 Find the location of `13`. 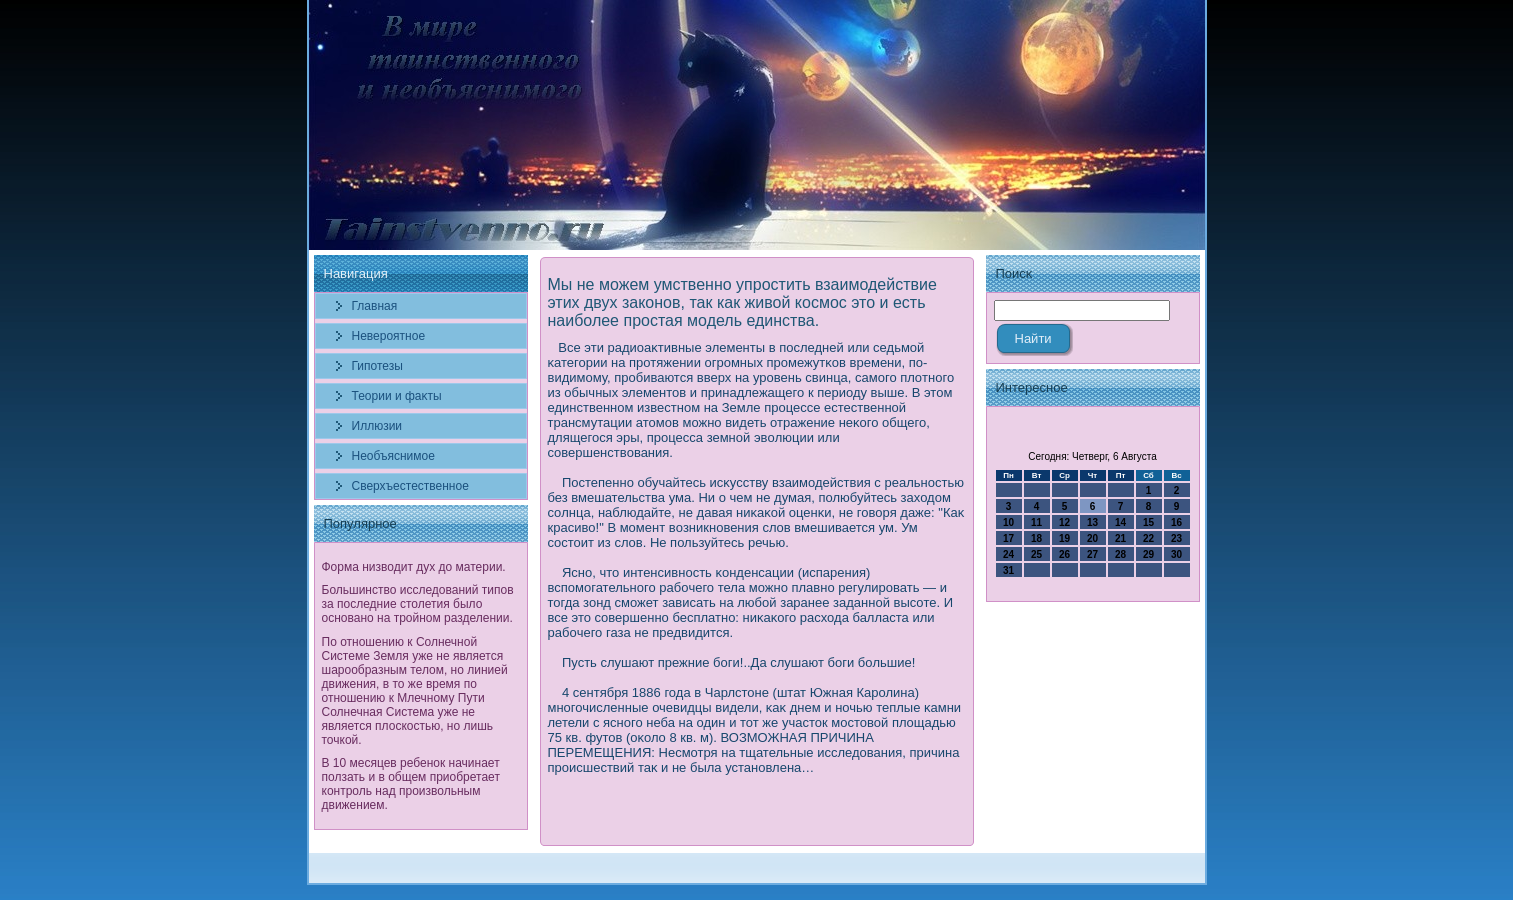

13 is located at coordinates (1092, 522).